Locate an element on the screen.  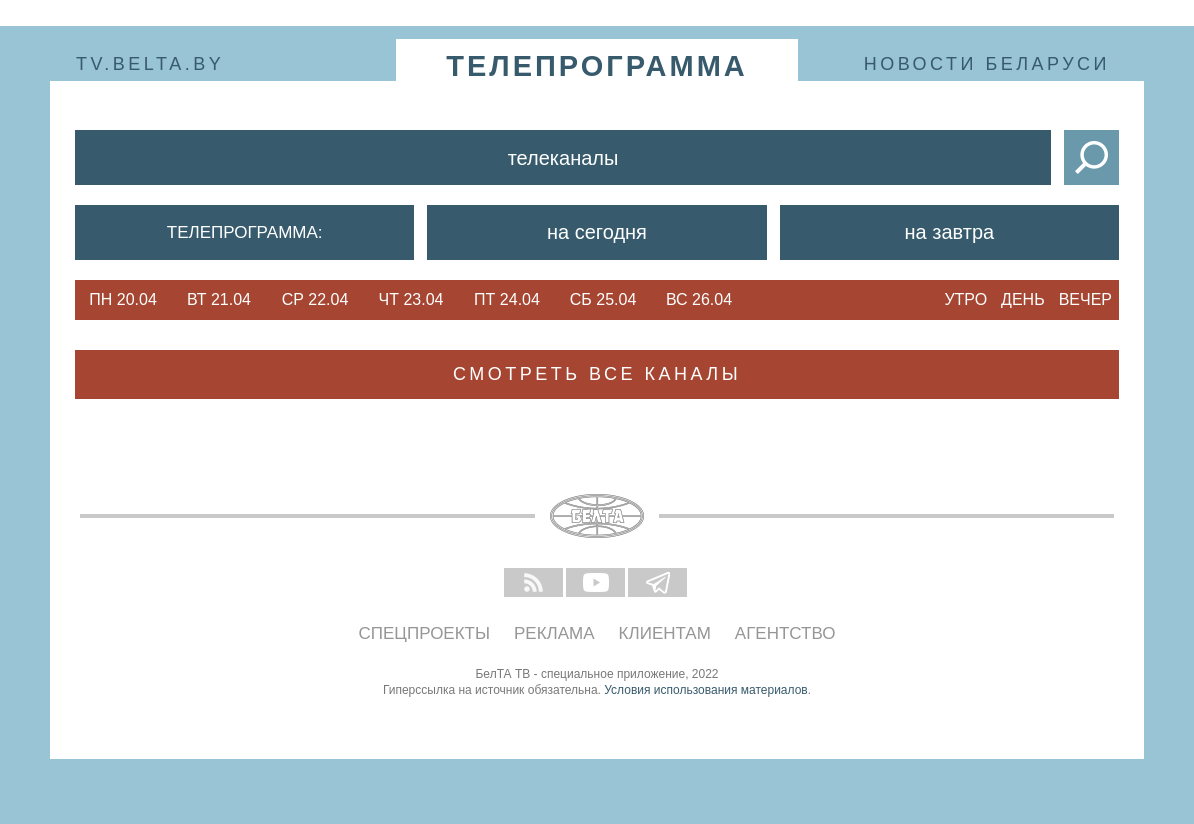
День is located at coordinates (1023, 299).